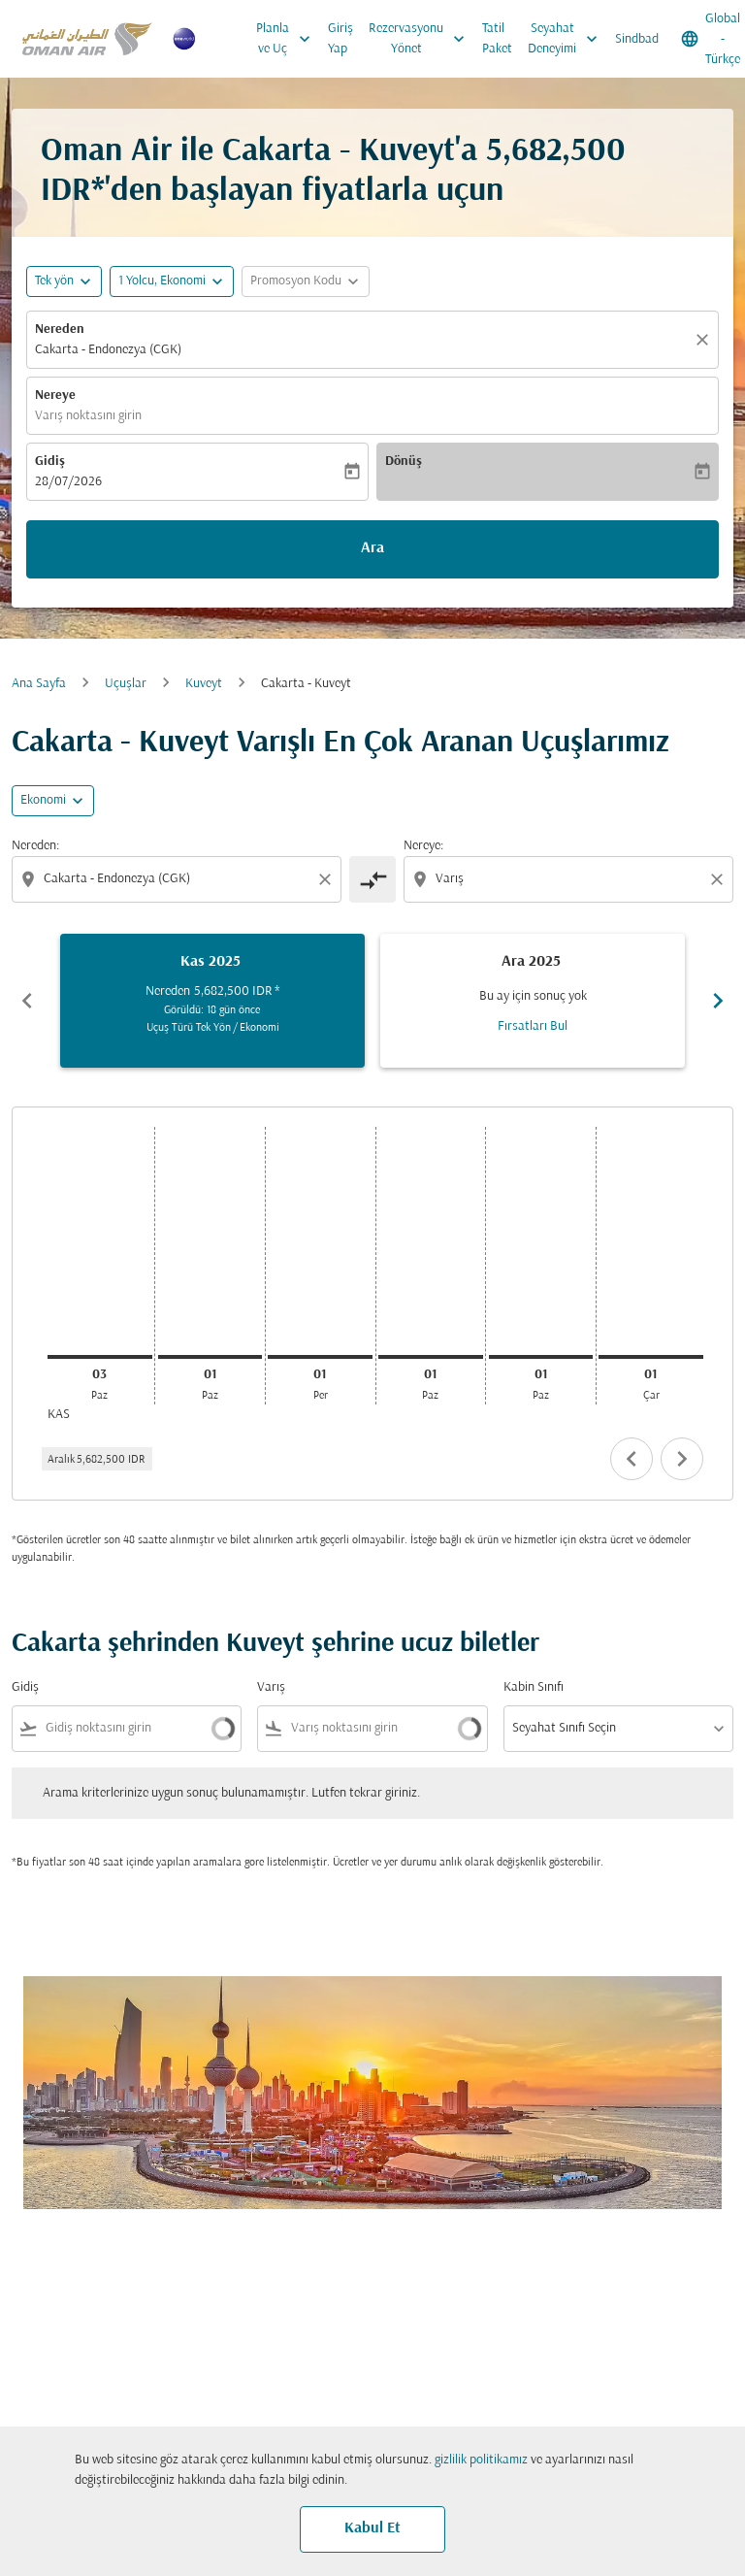  Describe the element at coordinates (423, 846) in the screenshot. I see `Nereye:` at that location.